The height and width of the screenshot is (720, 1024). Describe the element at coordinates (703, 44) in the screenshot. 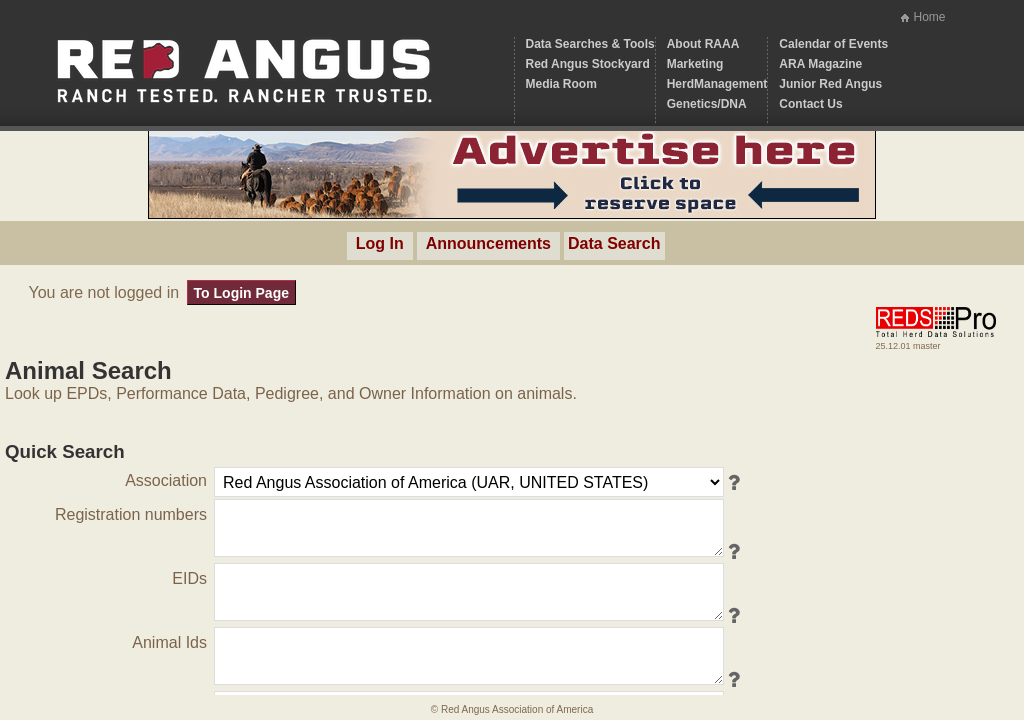

I see `About RAAA` at that location.